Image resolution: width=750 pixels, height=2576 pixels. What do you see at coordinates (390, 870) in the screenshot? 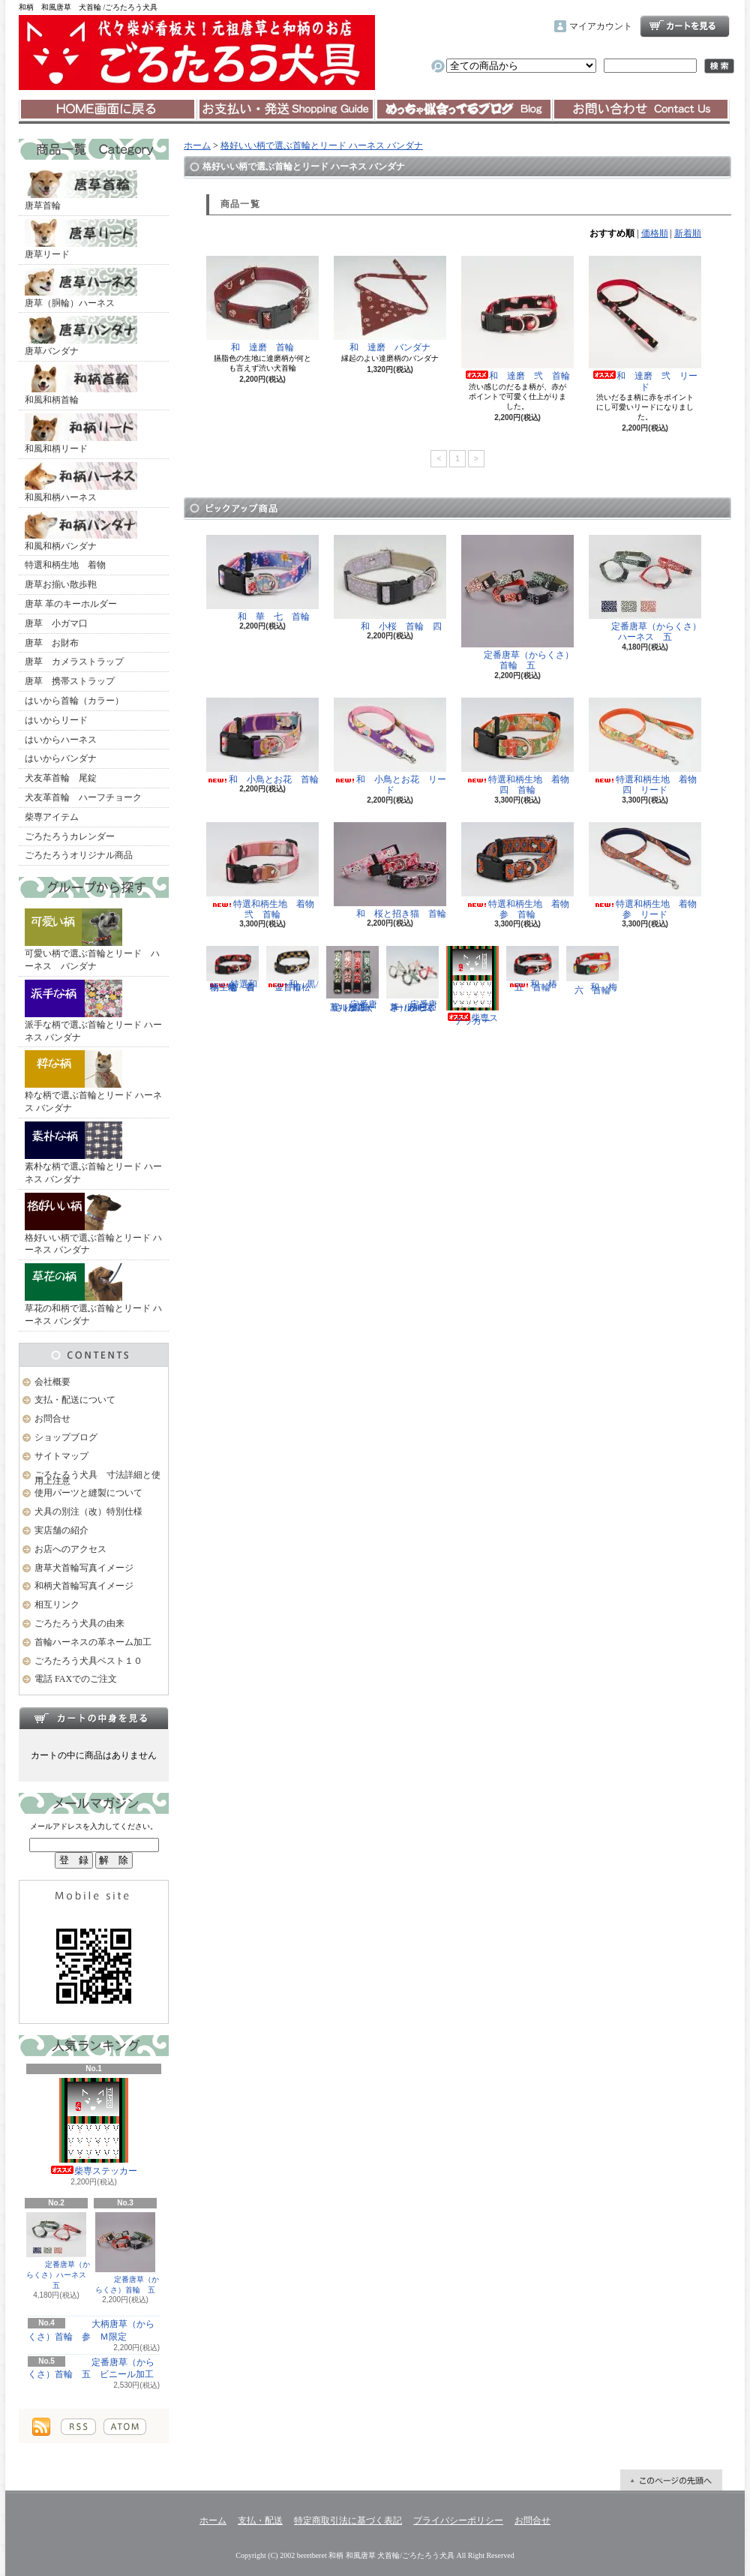
I see `和 桜と招き猫 首輪` at bounding box center [390, 870].